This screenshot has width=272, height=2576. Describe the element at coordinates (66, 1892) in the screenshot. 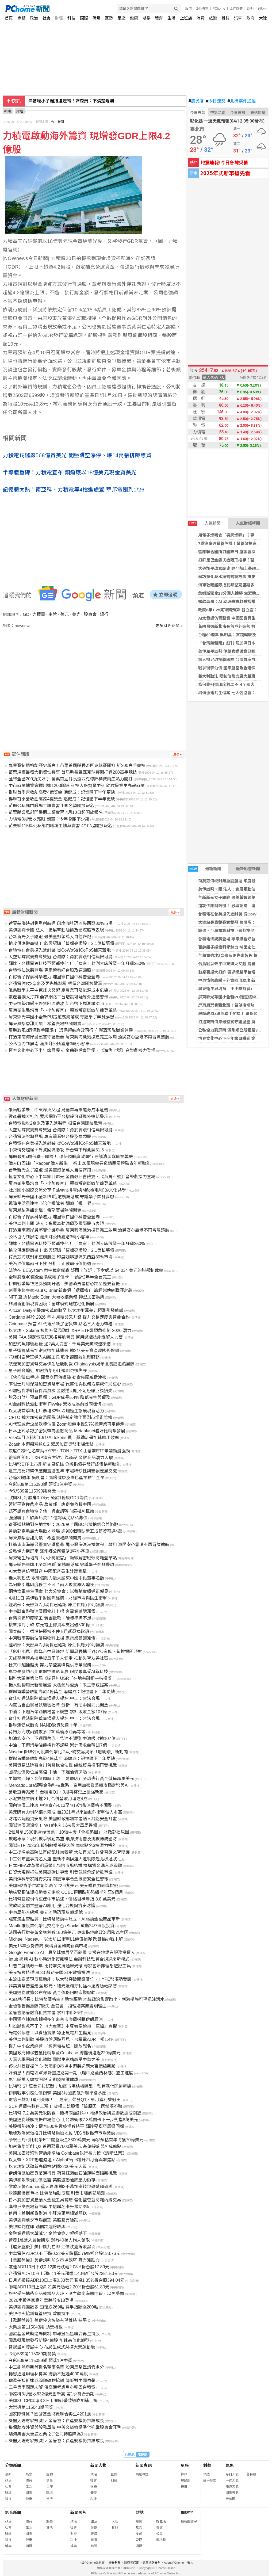

I see `地緣緊張降溫推動美元走軟 OCBC預期跌勢恐續半年至9個月` at that location.